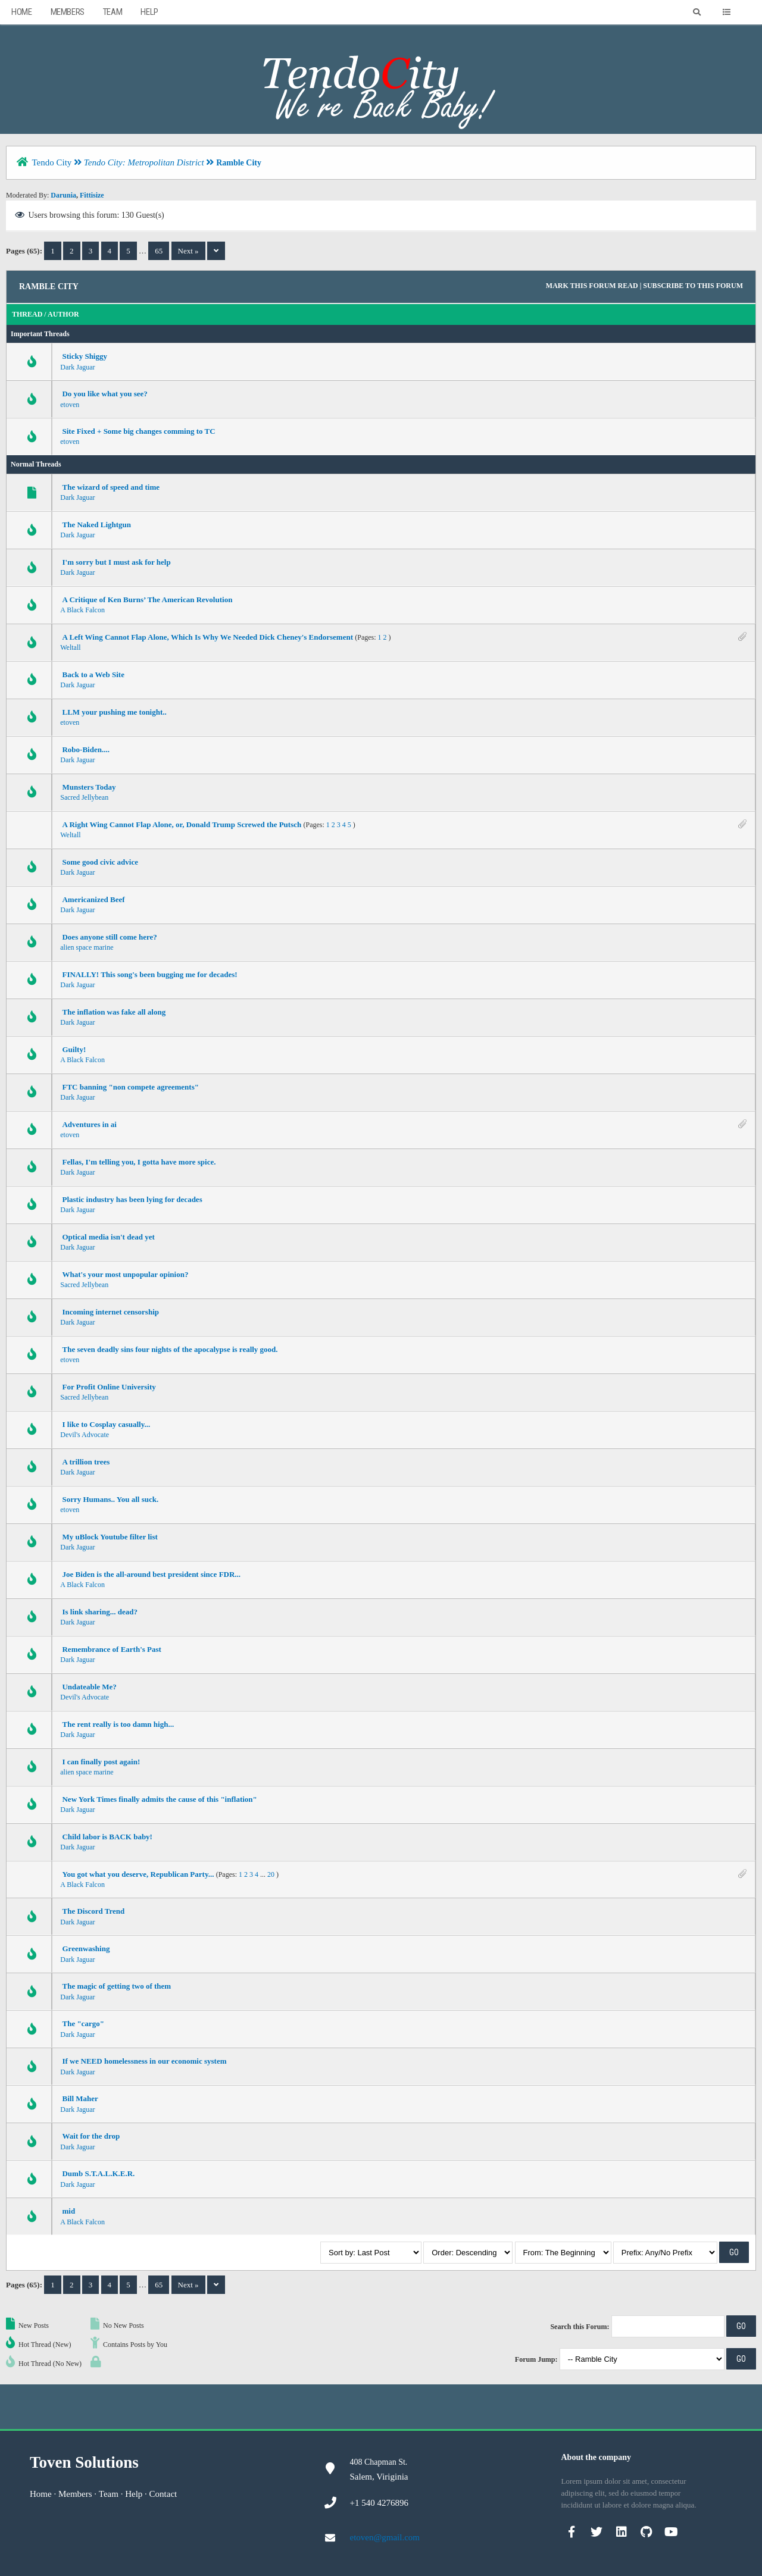 This screenshot has width=762, height=2576. What do you see at coordinates (70, 647) in the screenshot?
I see `Weltall` at bounding box center [70, 647].